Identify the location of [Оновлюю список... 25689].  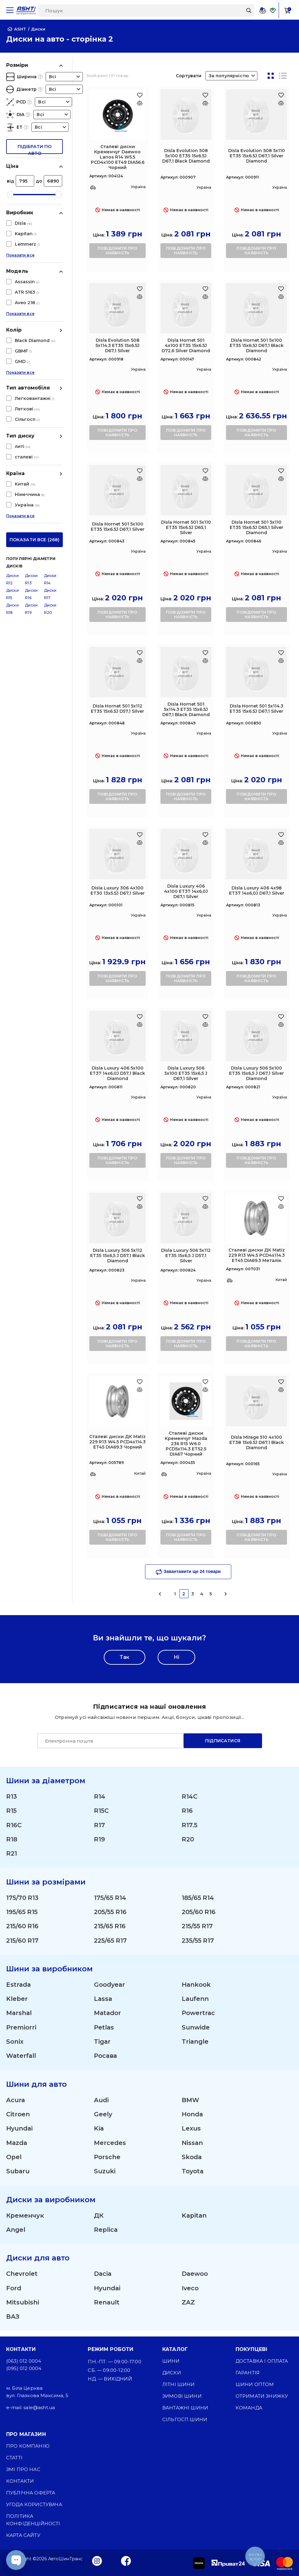
(140, 660).